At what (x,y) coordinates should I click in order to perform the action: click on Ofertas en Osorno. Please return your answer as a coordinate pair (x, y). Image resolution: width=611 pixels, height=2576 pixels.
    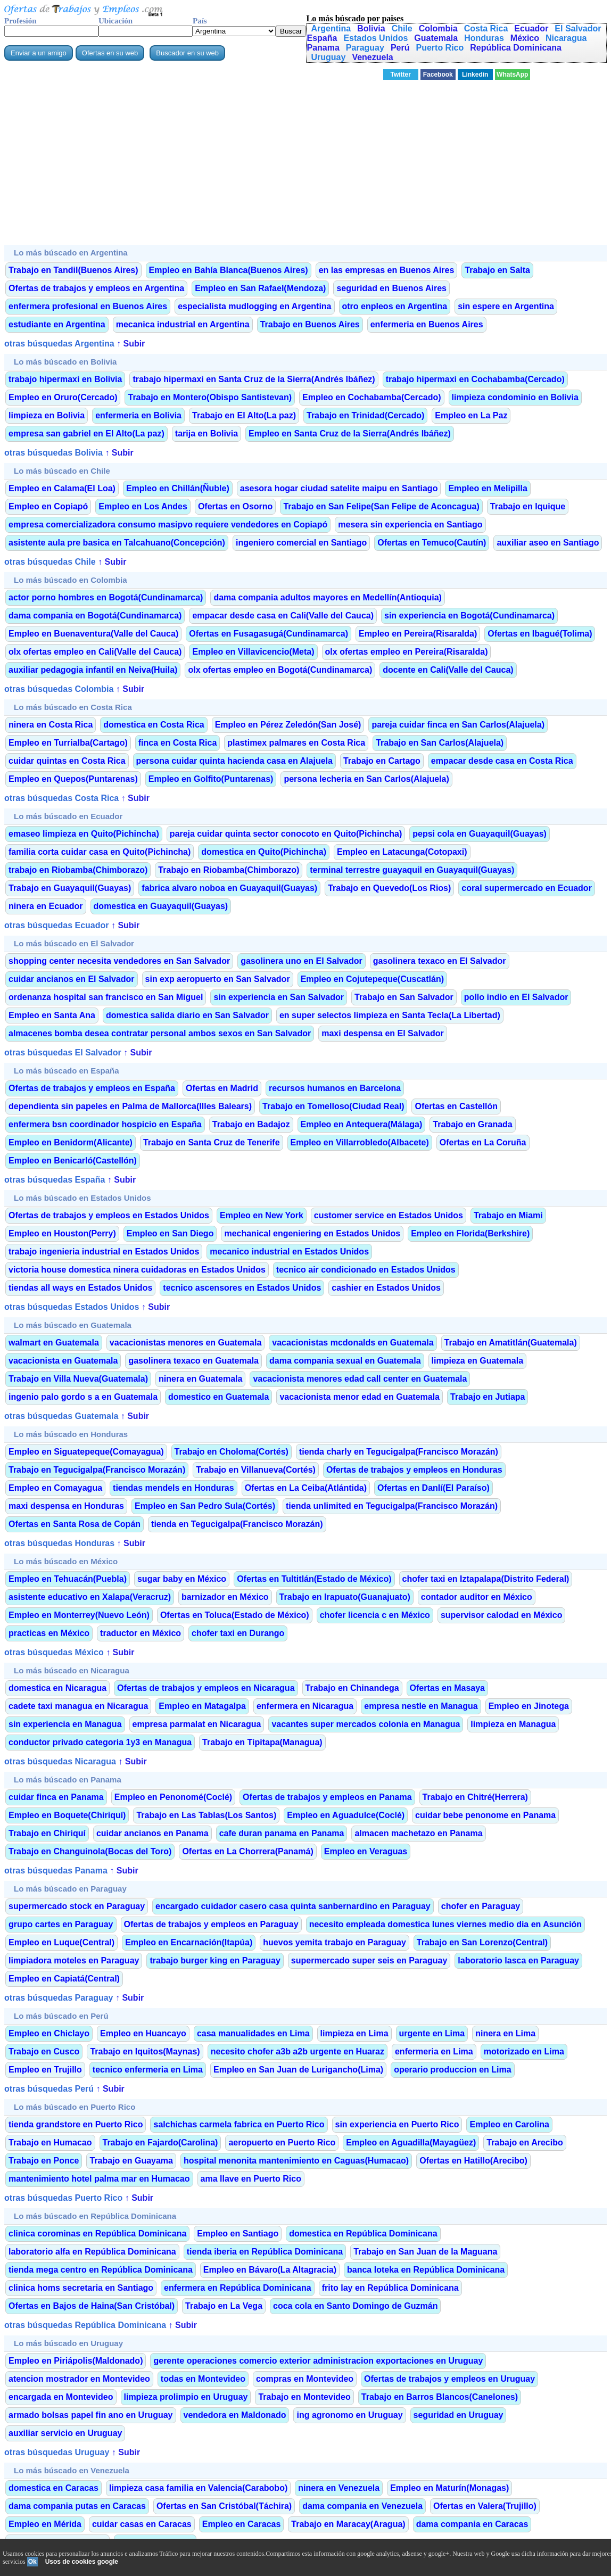
    Looking at the image, I should click on (235, 506).